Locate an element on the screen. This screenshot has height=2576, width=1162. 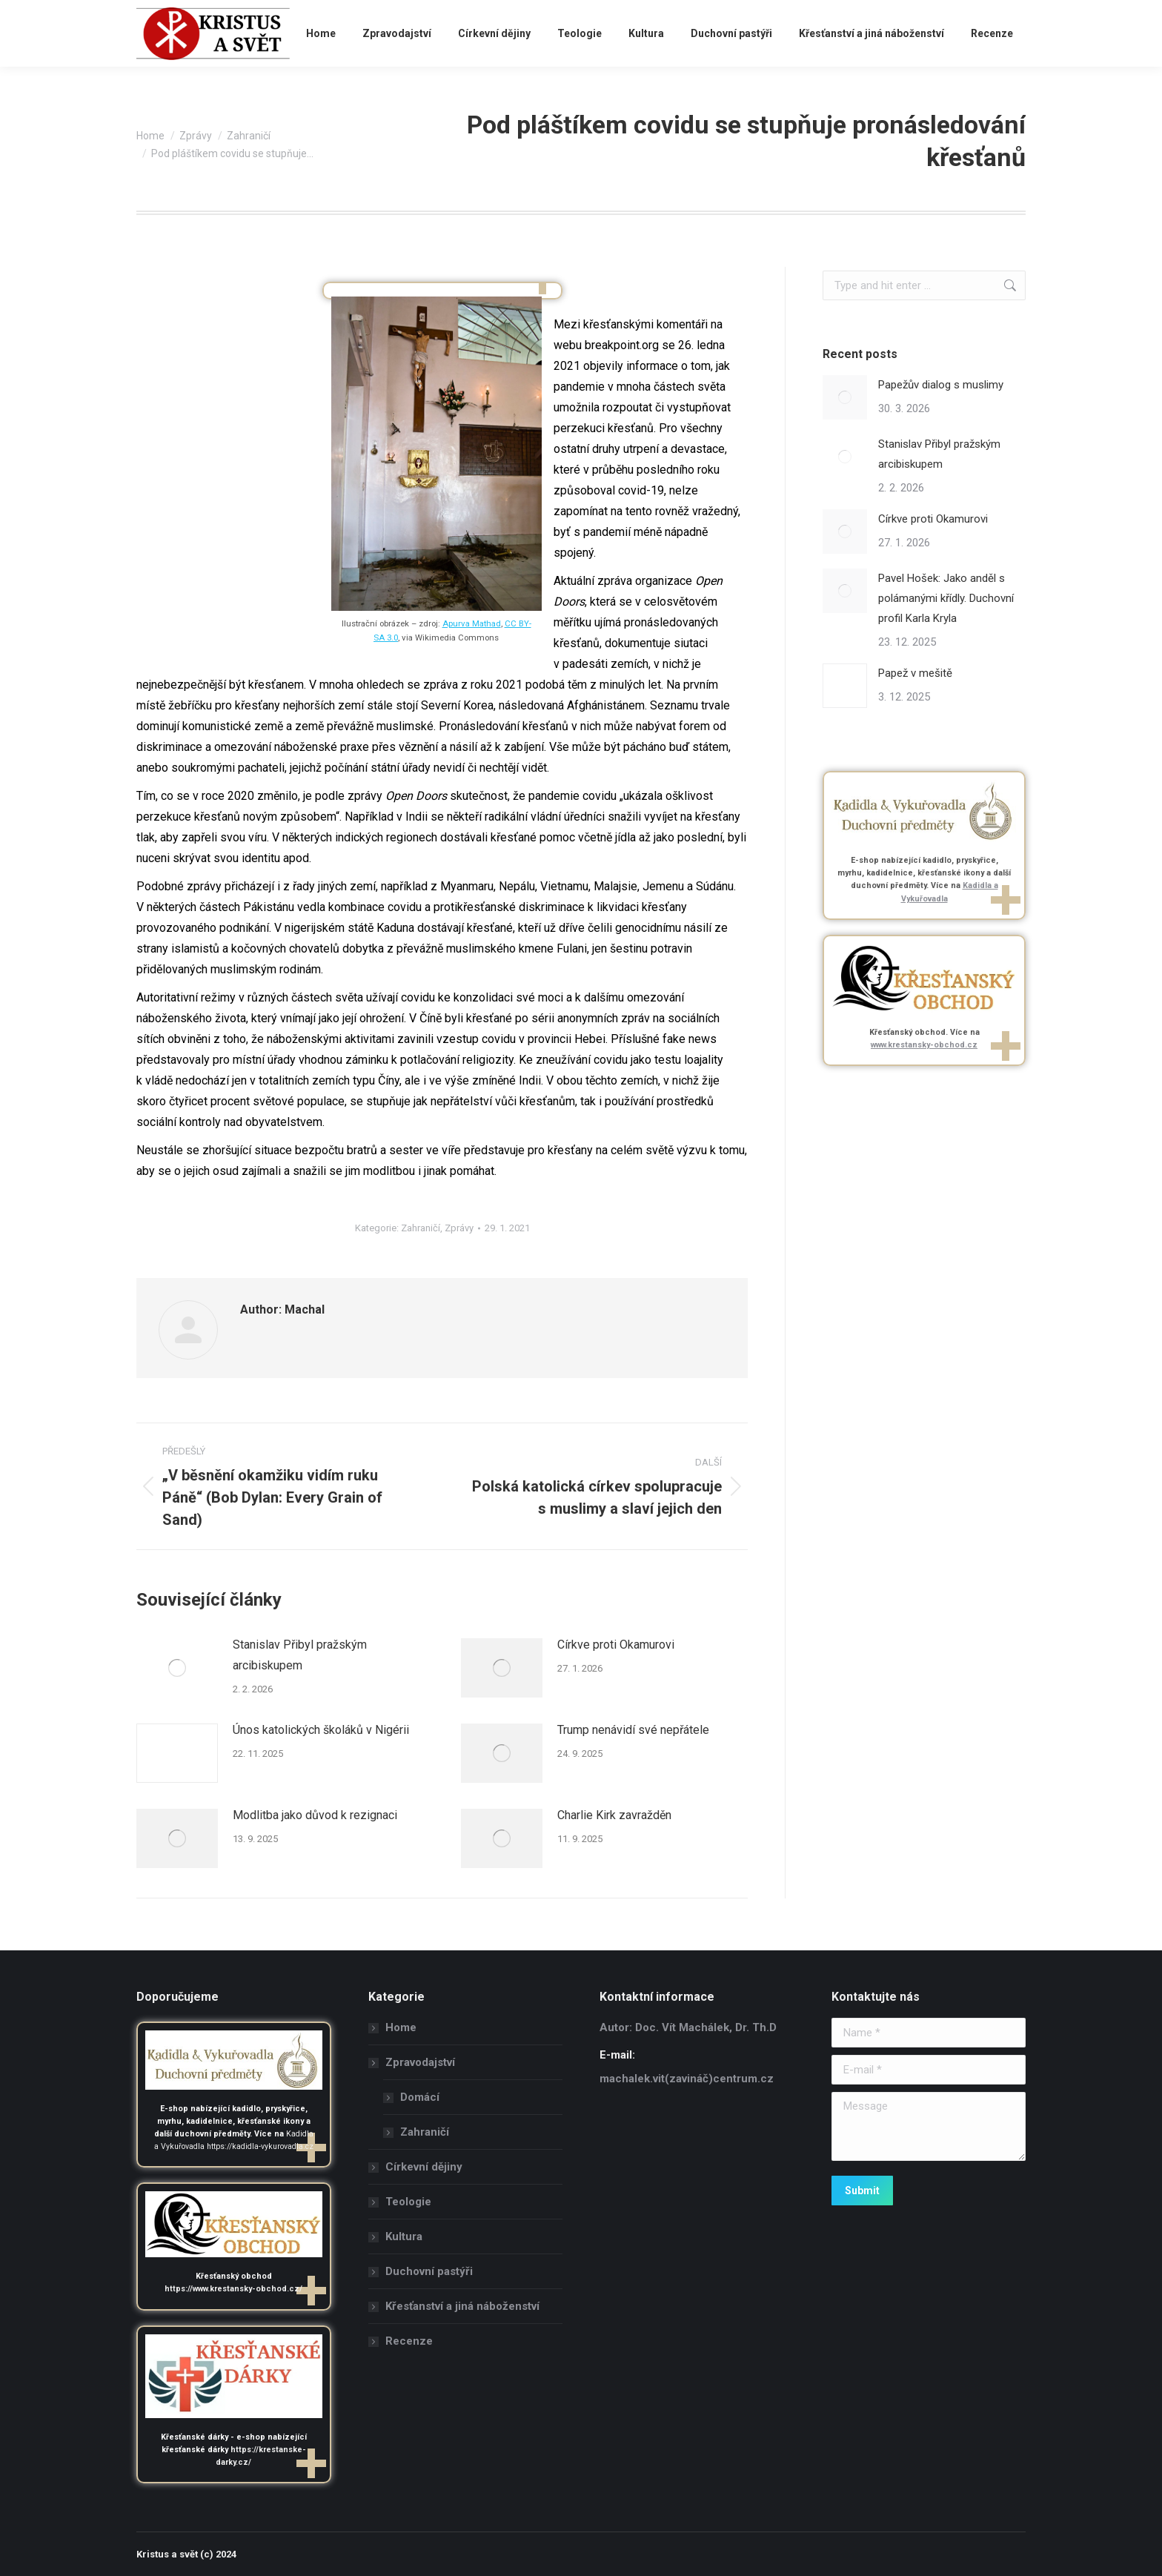
Charlie Kirk zavražděn is located at coordinates (614, 1815).